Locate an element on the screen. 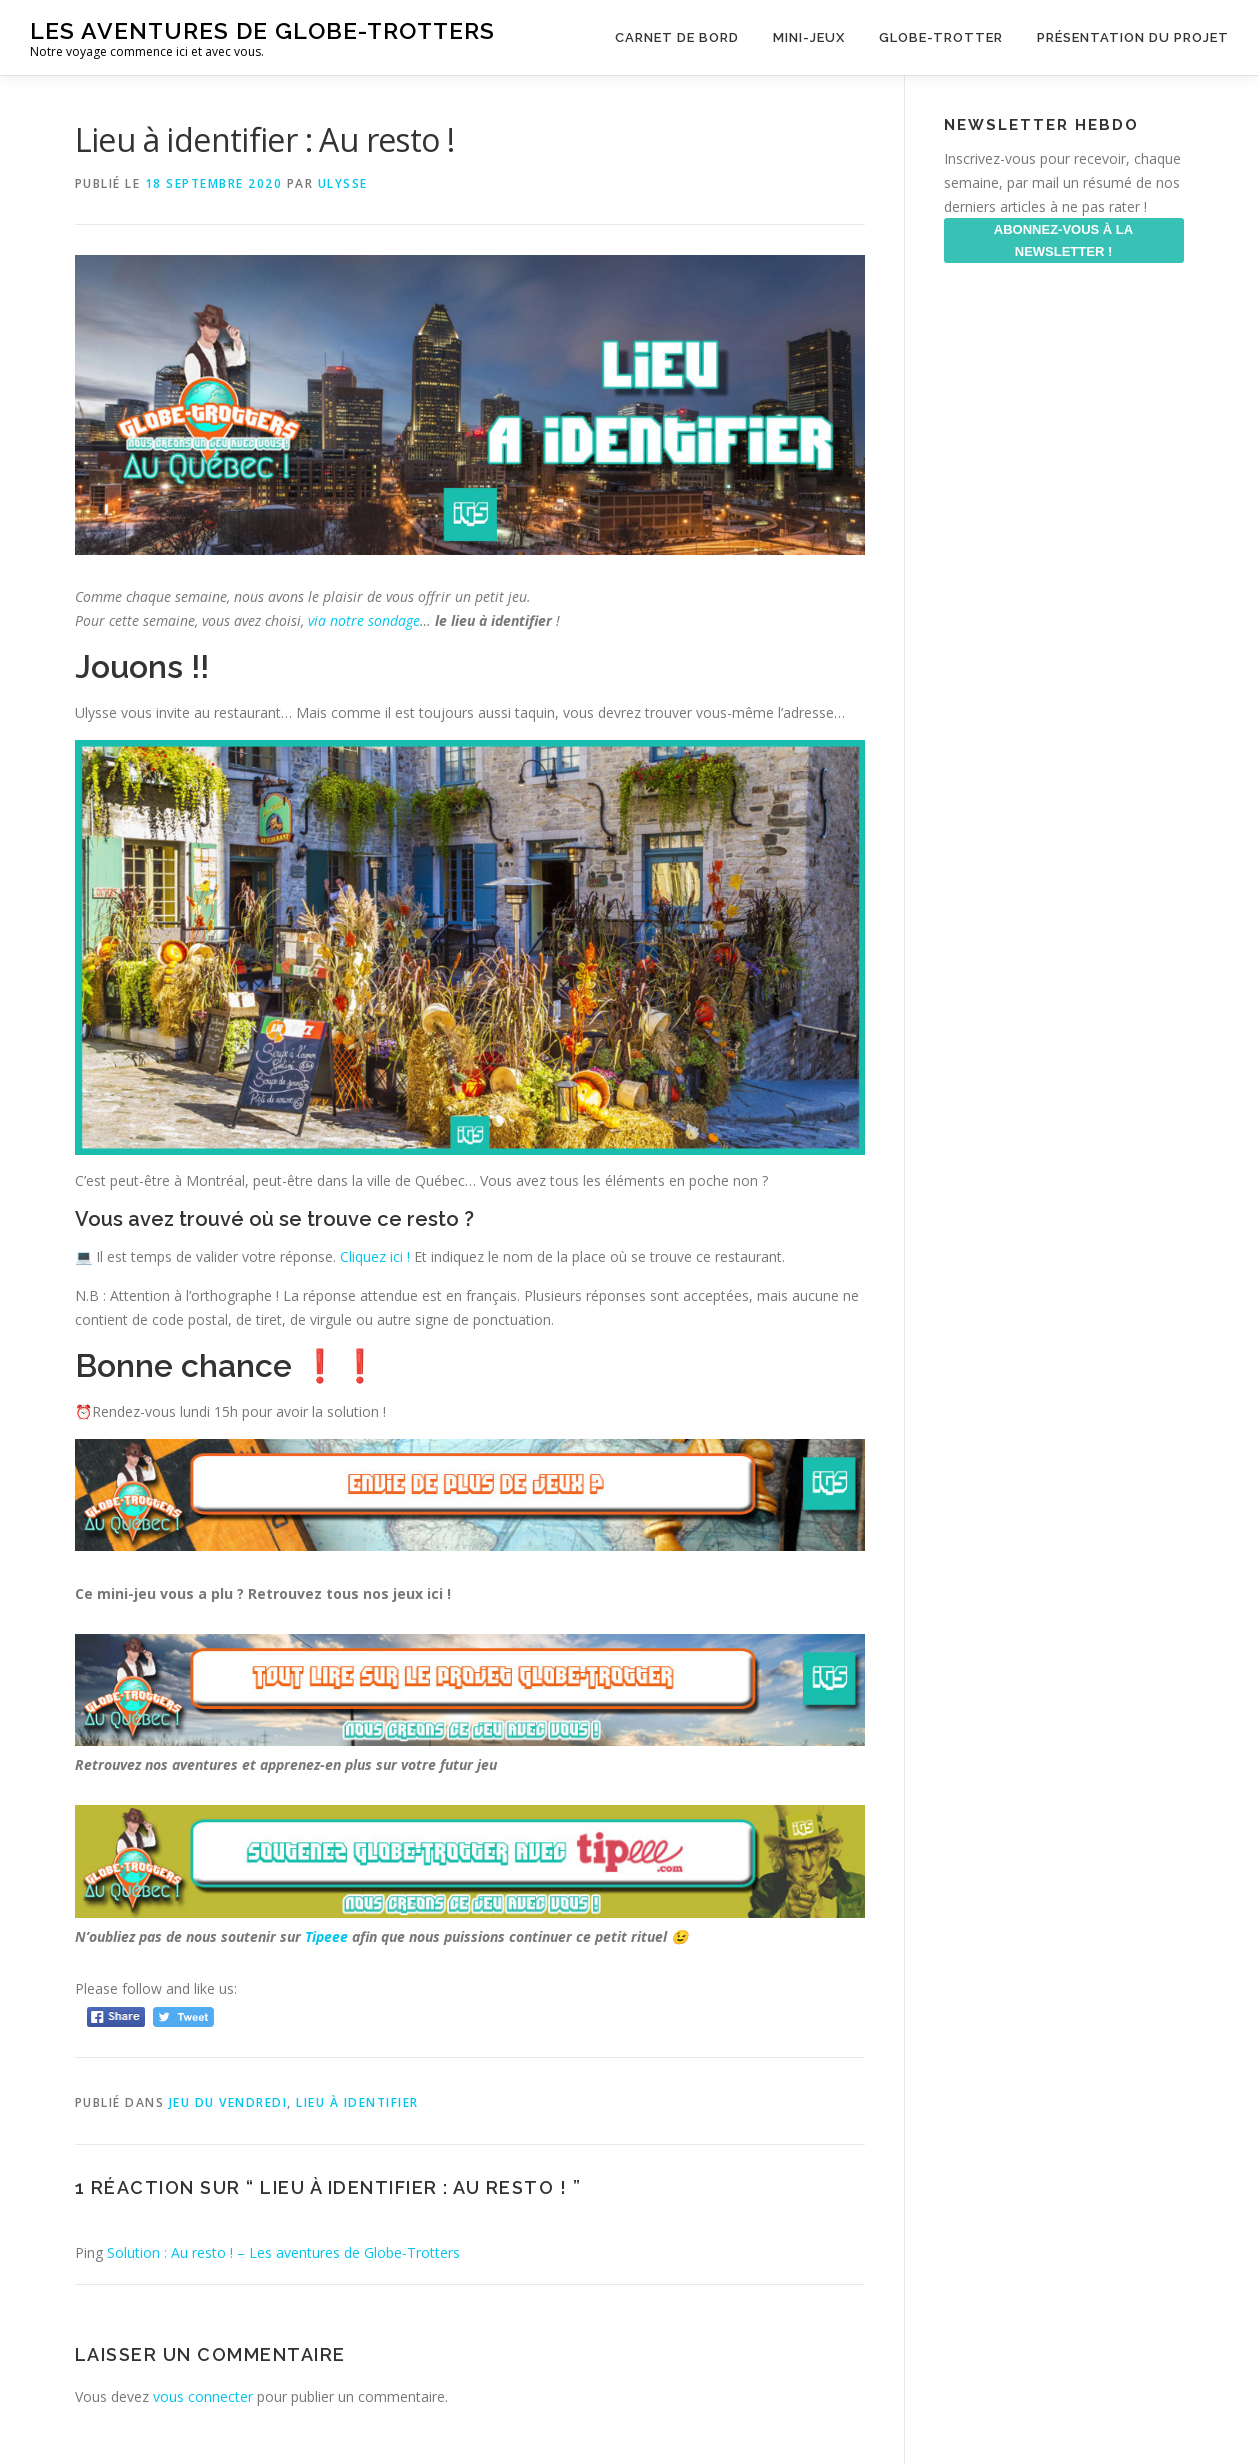  Globe-Trotter is located at coordinates (941, 37).